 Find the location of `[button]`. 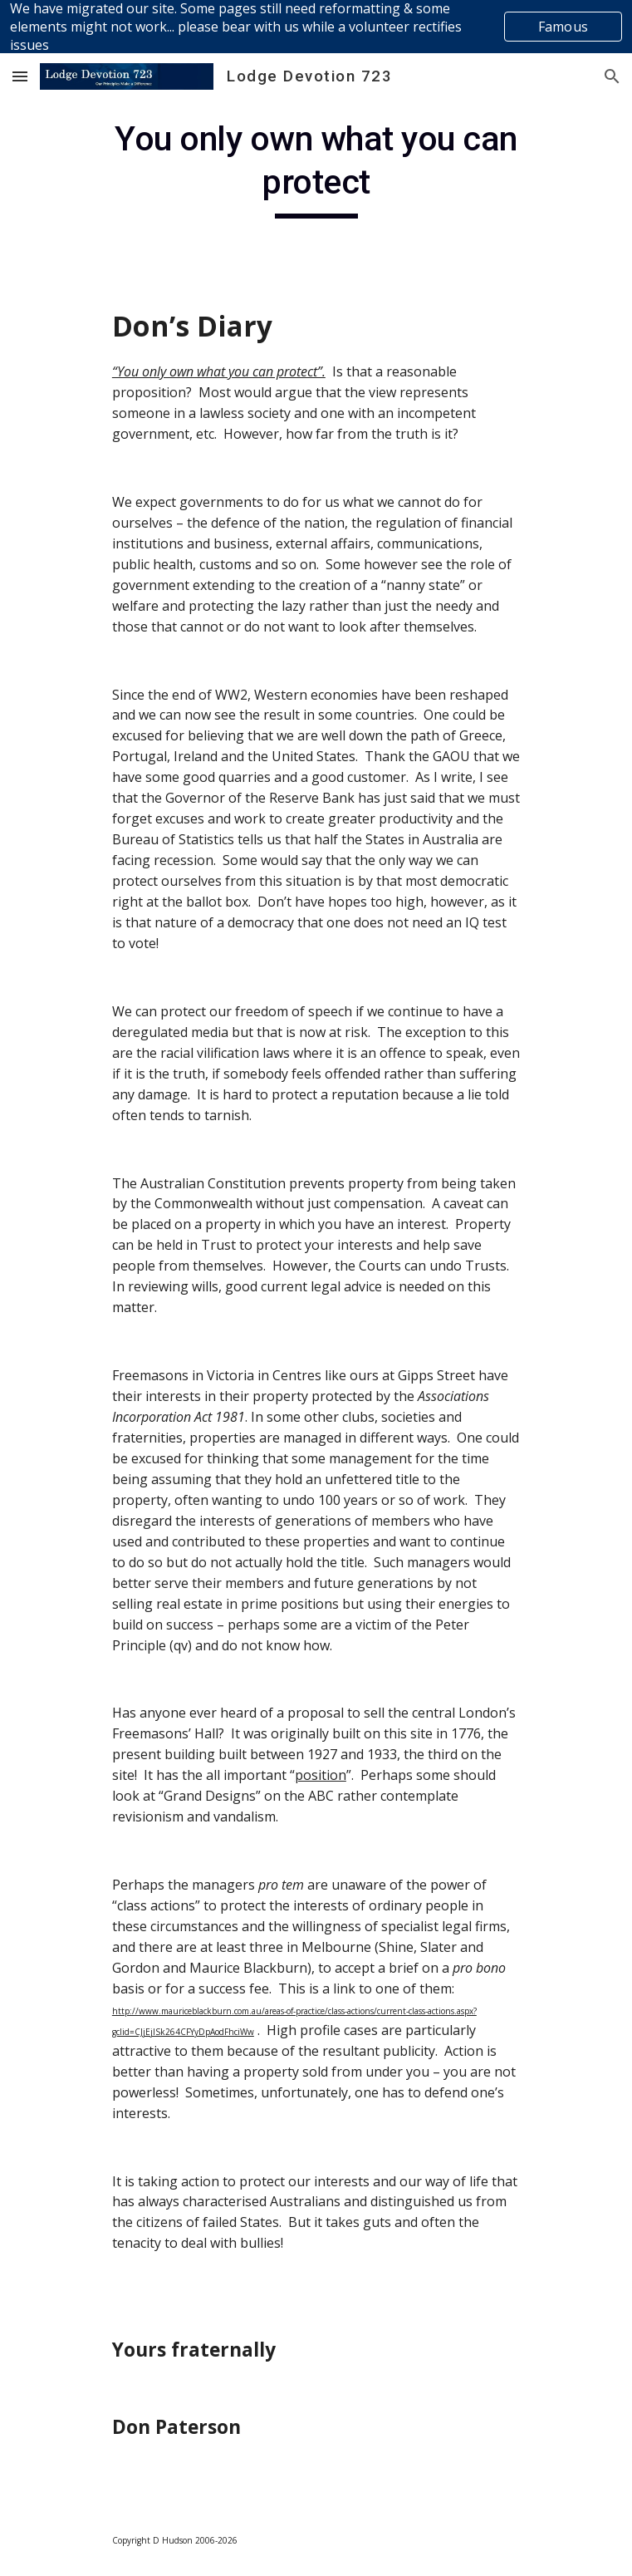

[button] is located at coordinates (20, 76).